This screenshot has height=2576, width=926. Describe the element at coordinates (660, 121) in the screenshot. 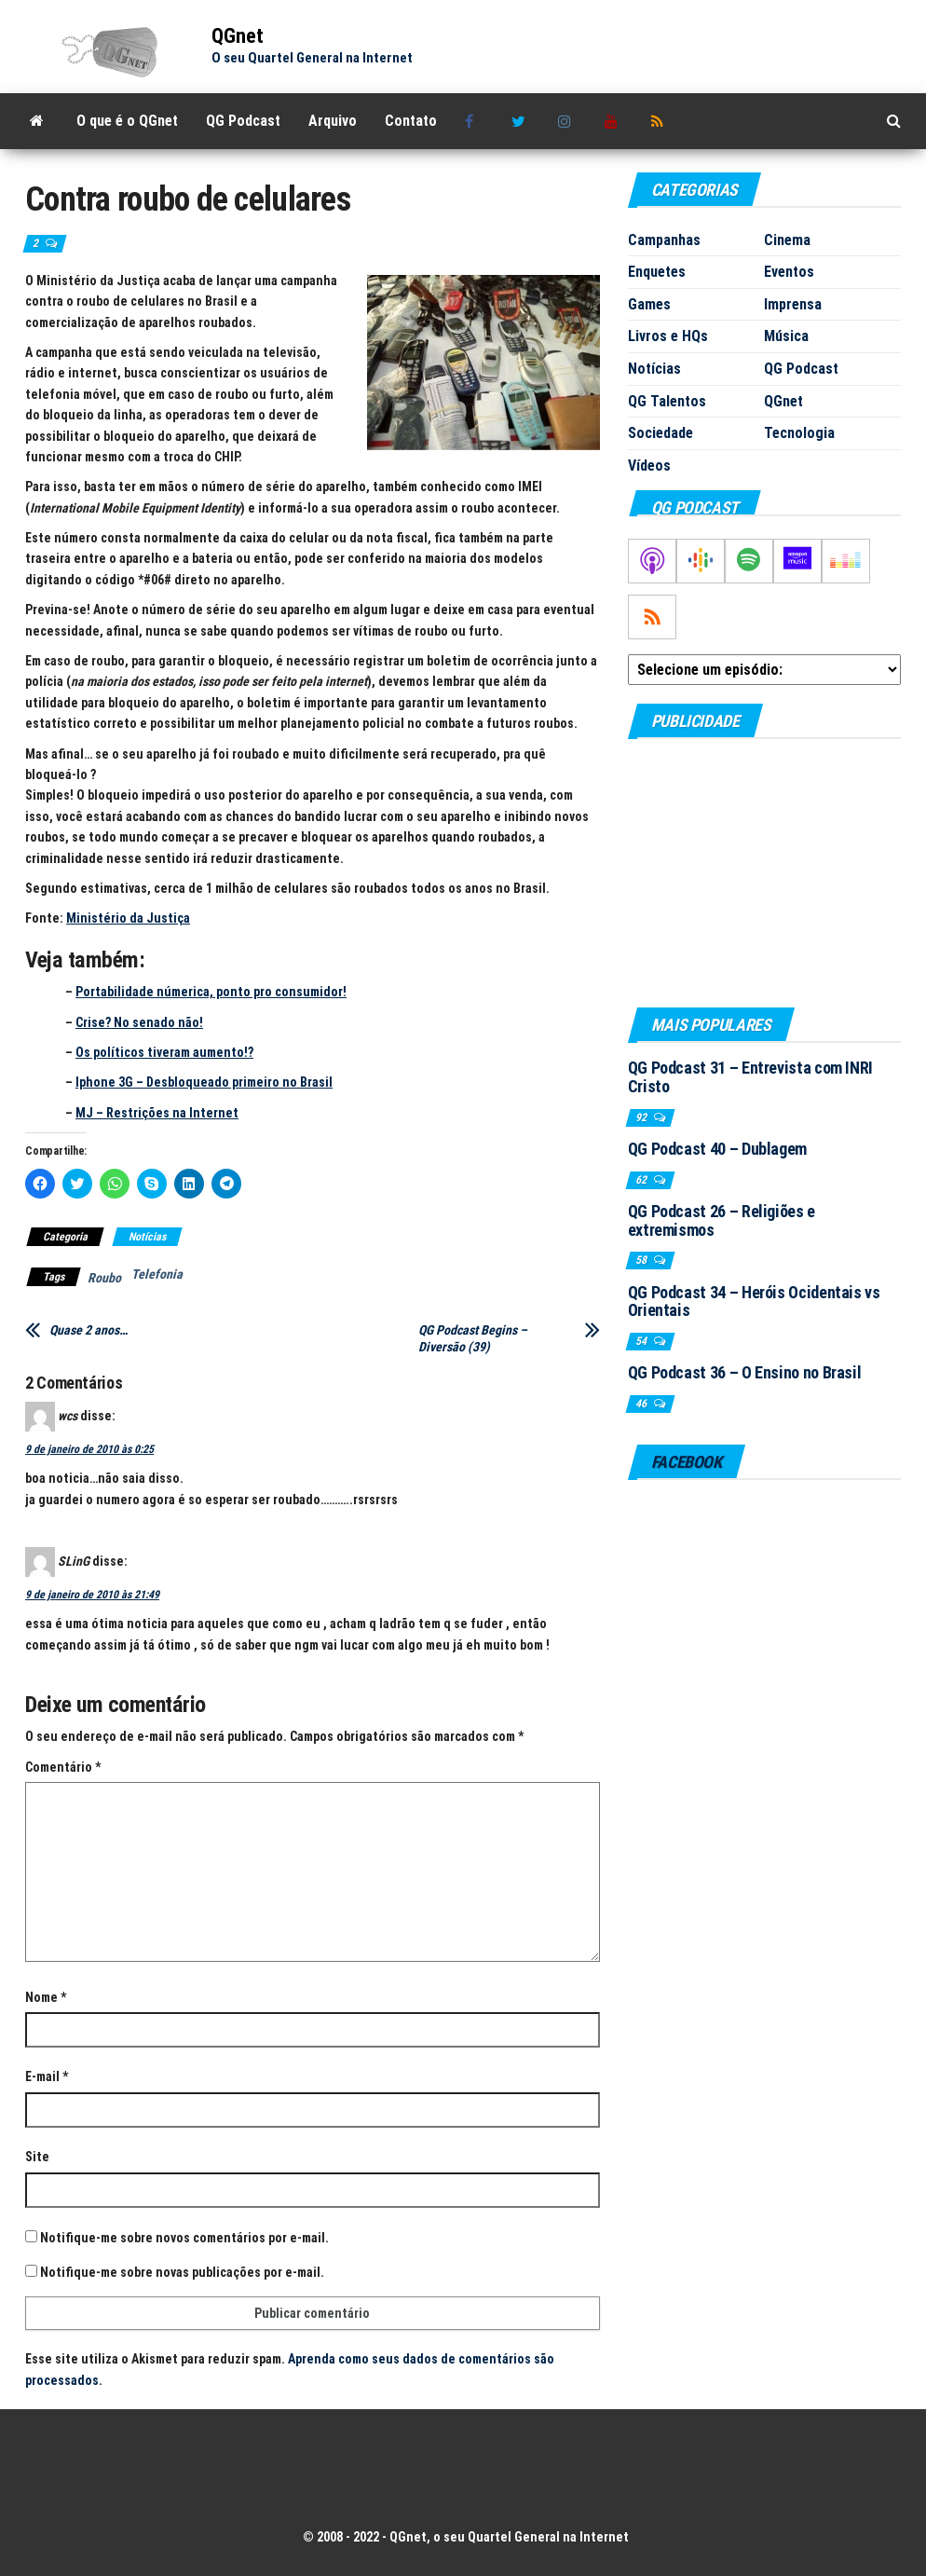

I see `RSS` at that location.